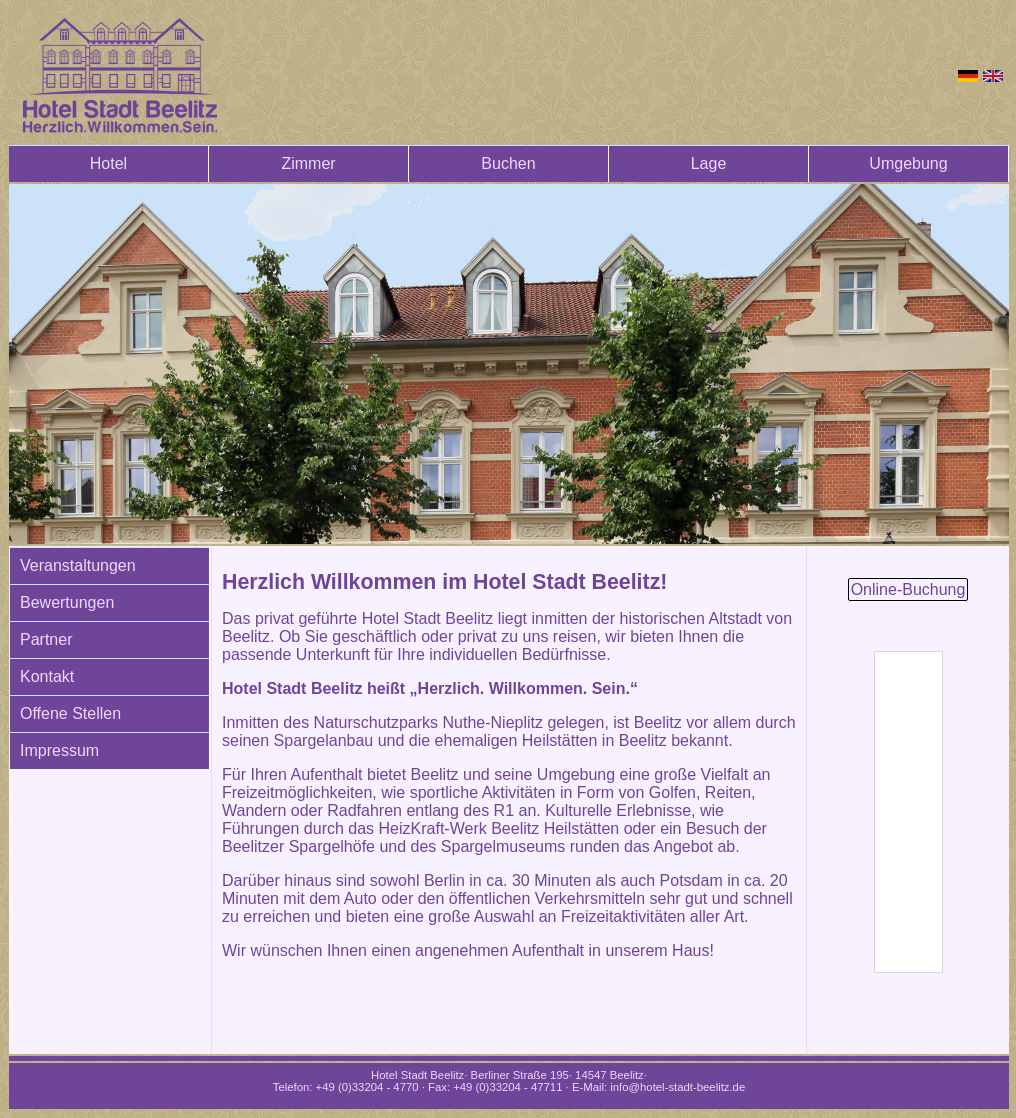  I want to click on Impressum, so click(59, 750).